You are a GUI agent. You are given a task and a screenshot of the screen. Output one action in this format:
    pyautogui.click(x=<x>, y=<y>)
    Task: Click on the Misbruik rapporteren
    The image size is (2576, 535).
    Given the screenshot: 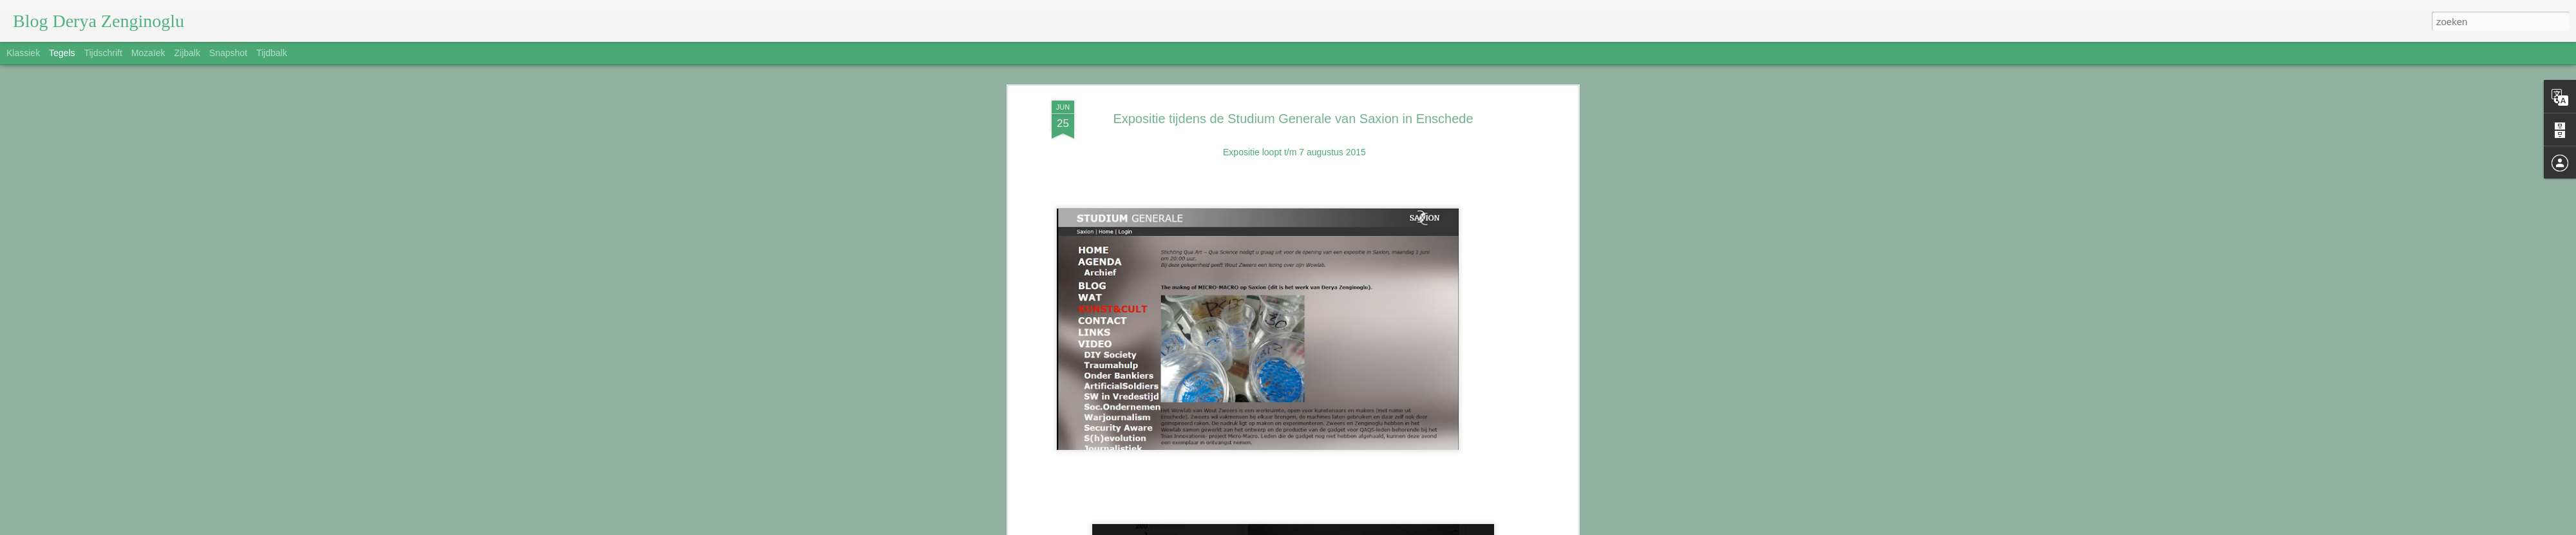 What is the action you would take?
    pyautogui.click(x=1415, y=528)
    